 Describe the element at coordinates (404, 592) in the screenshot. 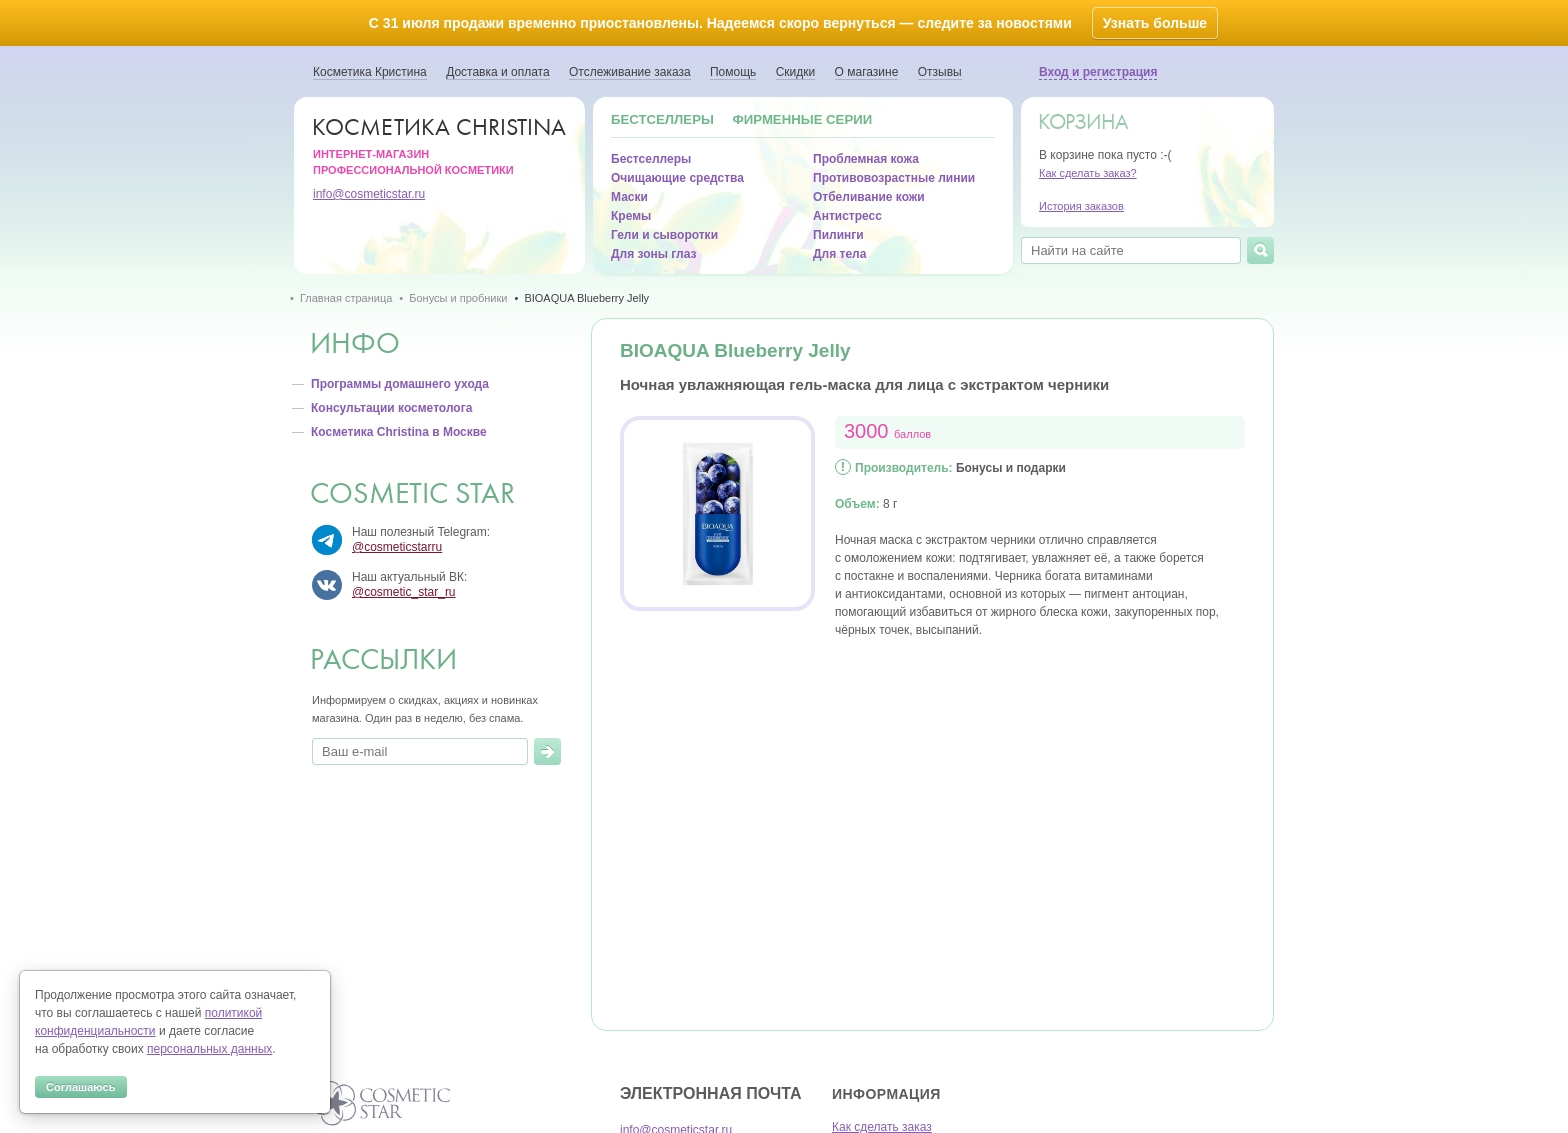

I see `@cosmetic_star_ru` at that location.